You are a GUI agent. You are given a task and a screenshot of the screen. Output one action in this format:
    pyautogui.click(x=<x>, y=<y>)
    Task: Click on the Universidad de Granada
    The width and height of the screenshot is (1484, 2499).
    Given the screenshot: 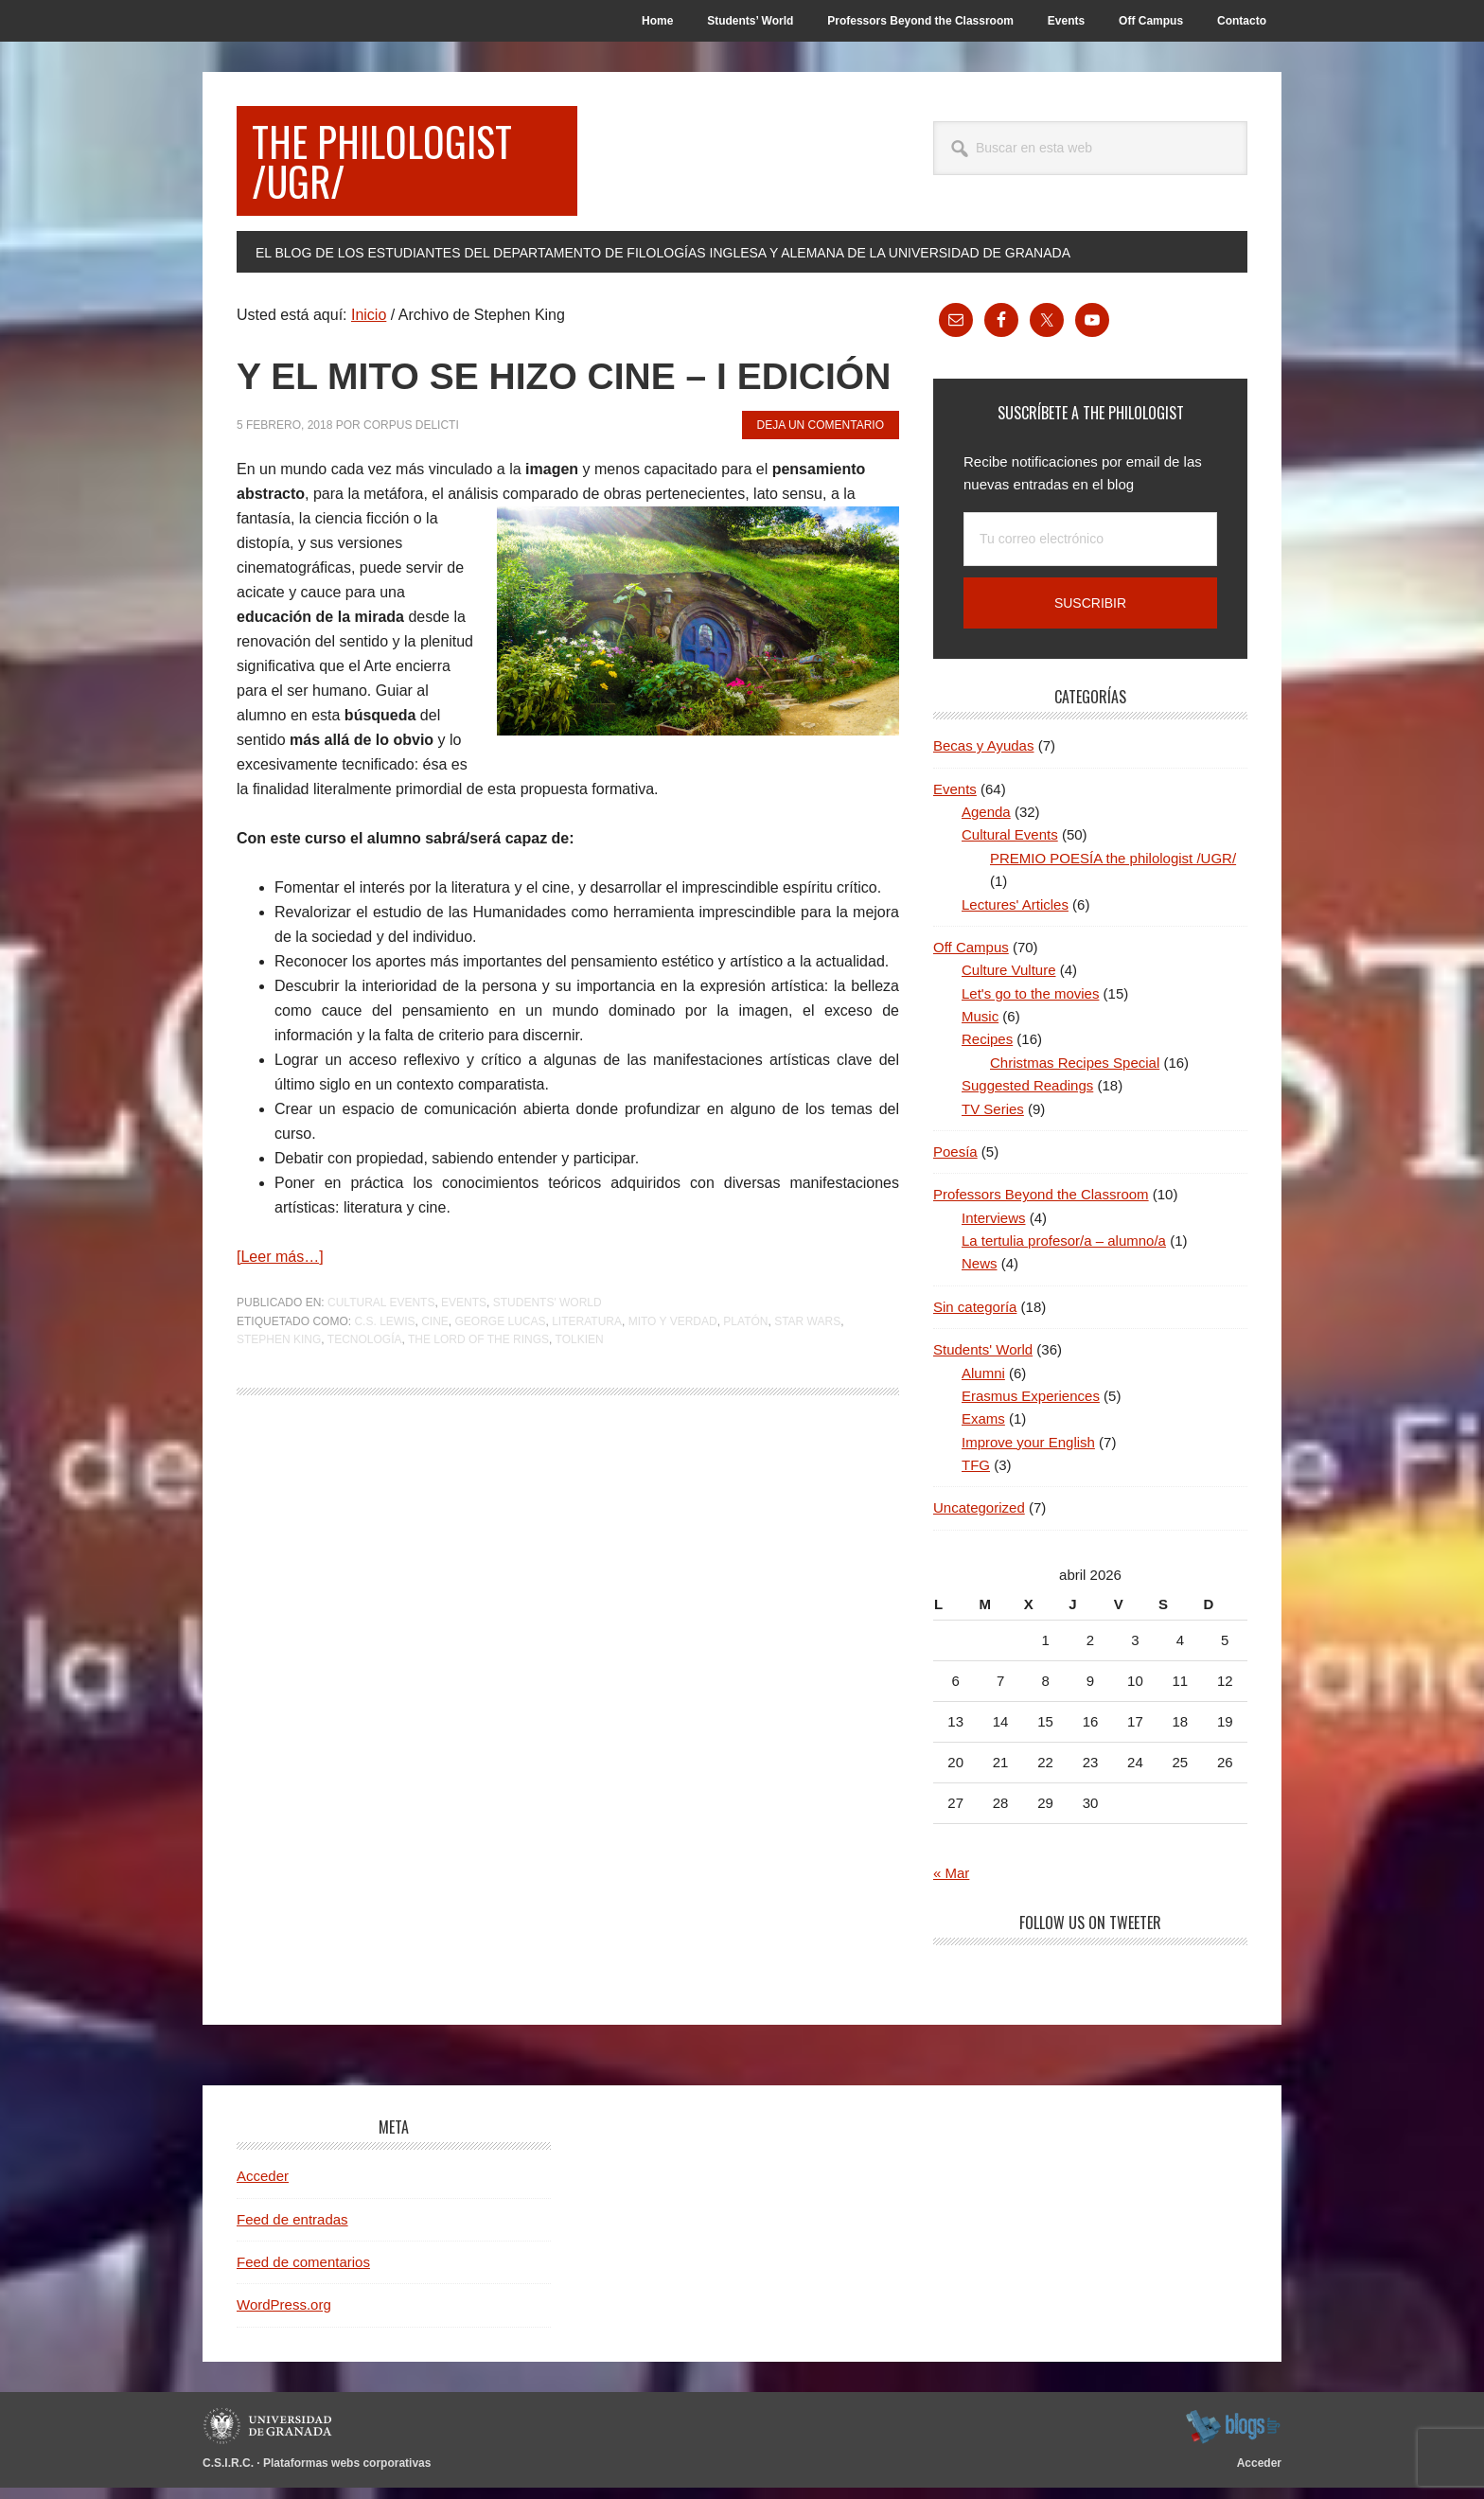 What is the action you would take?
    pyautogui.click(x=270, y=2437)
    